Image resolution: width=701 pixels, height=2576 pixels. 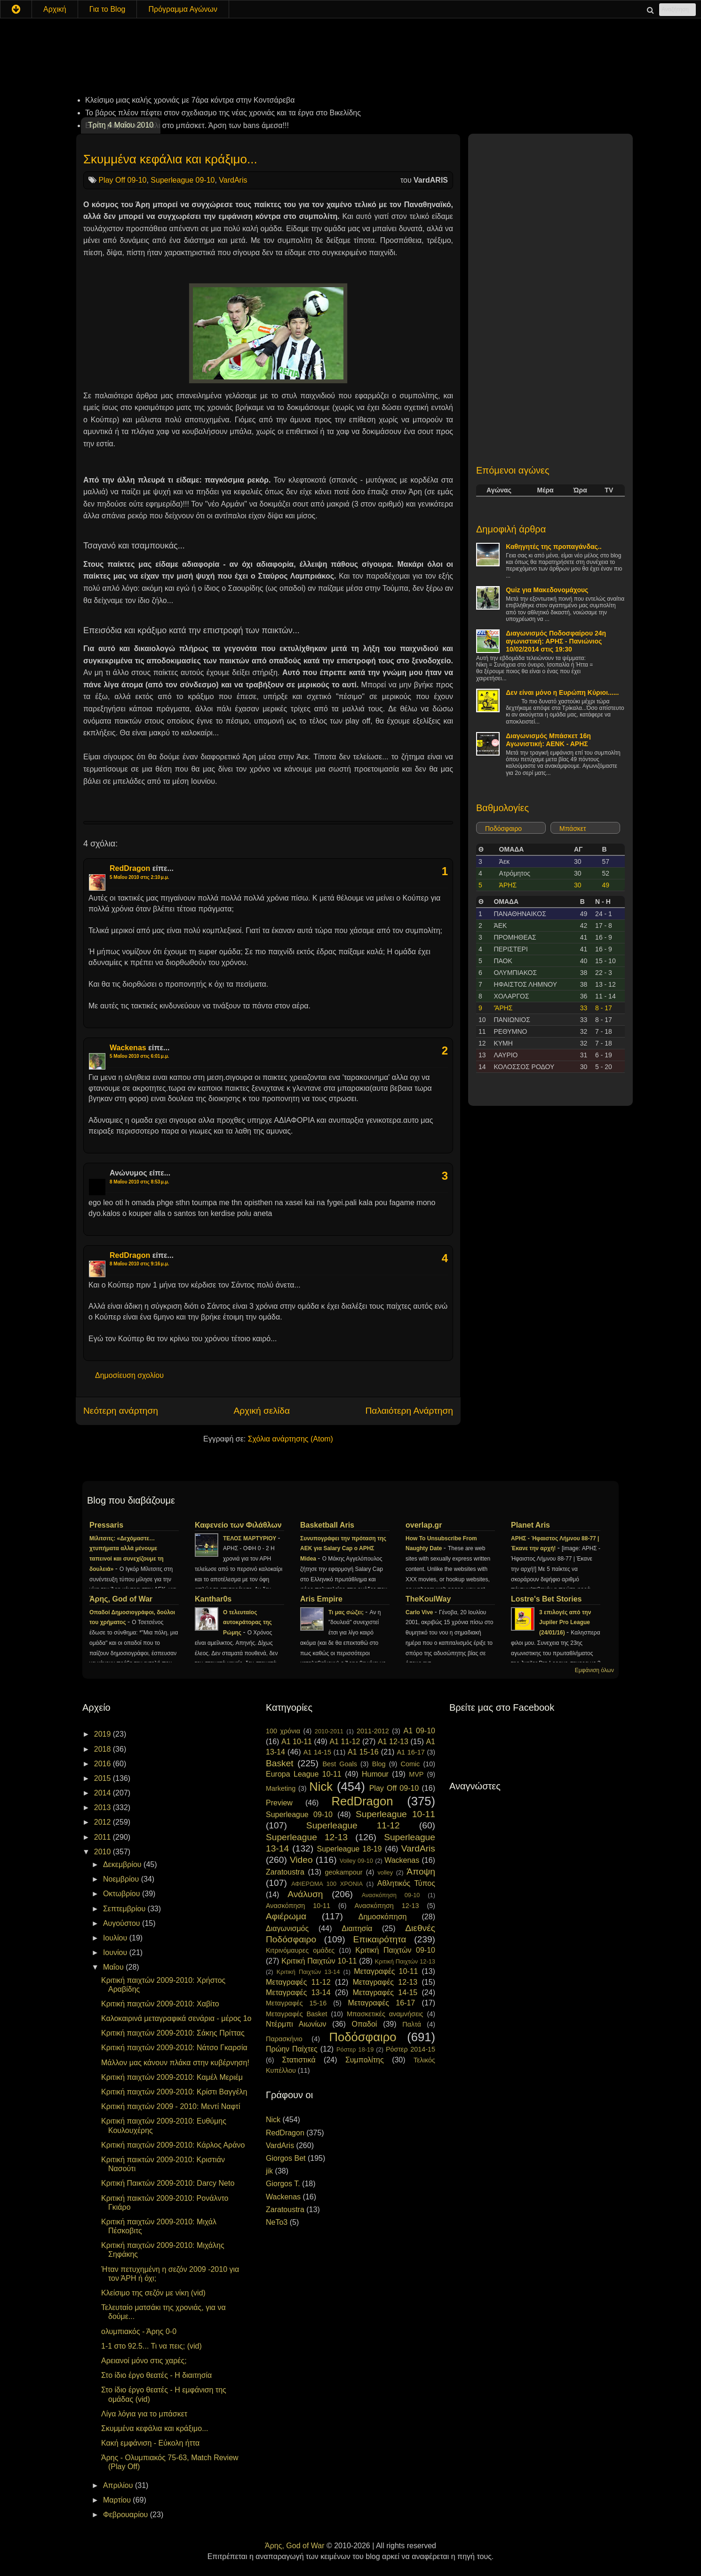 I want to click on ΑΦΙΕΡΩΜΑ 100 ΧΡΟΝΙΑ, so click(x=327, y=1883).